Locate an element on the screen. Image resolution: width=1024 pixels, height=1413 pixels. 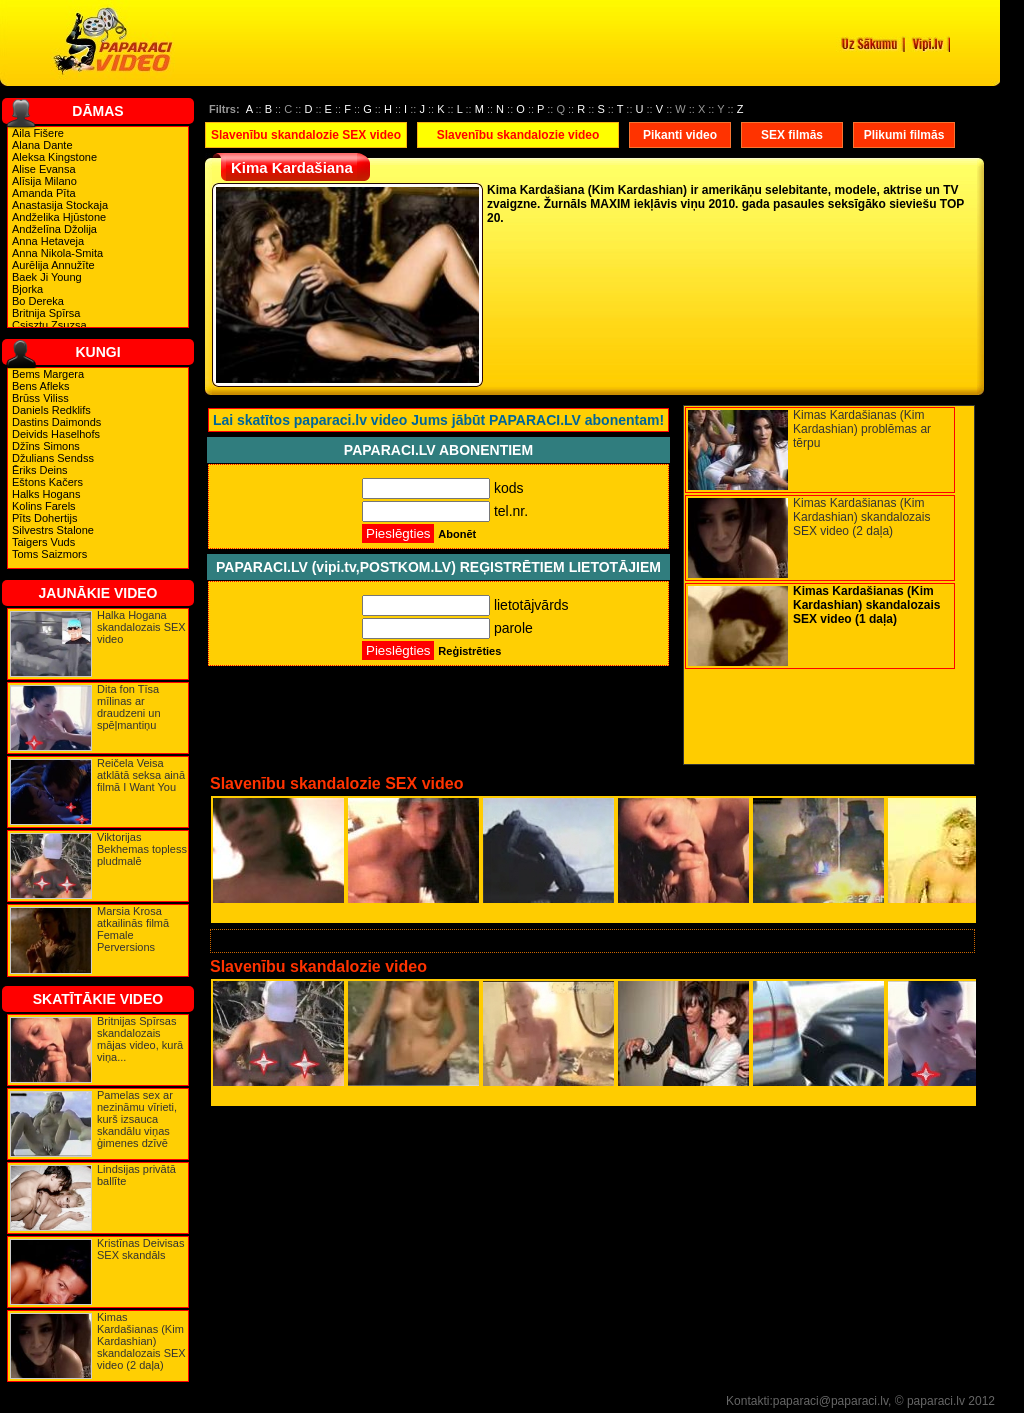
Brūss Viliss is located at coordinates (40, 398).